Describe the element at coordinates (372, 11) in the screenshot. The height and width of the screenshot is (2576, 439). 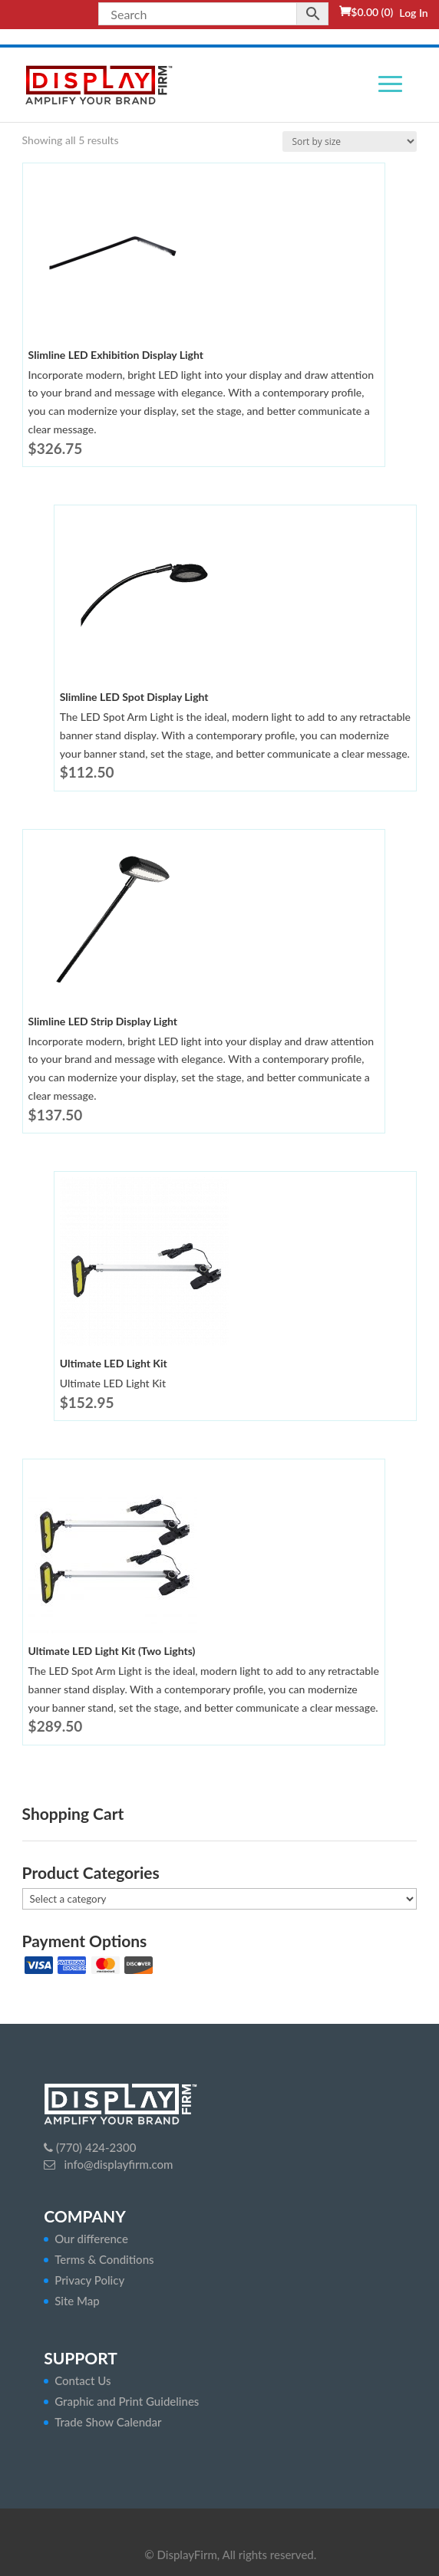
I see `(0)` at that location.